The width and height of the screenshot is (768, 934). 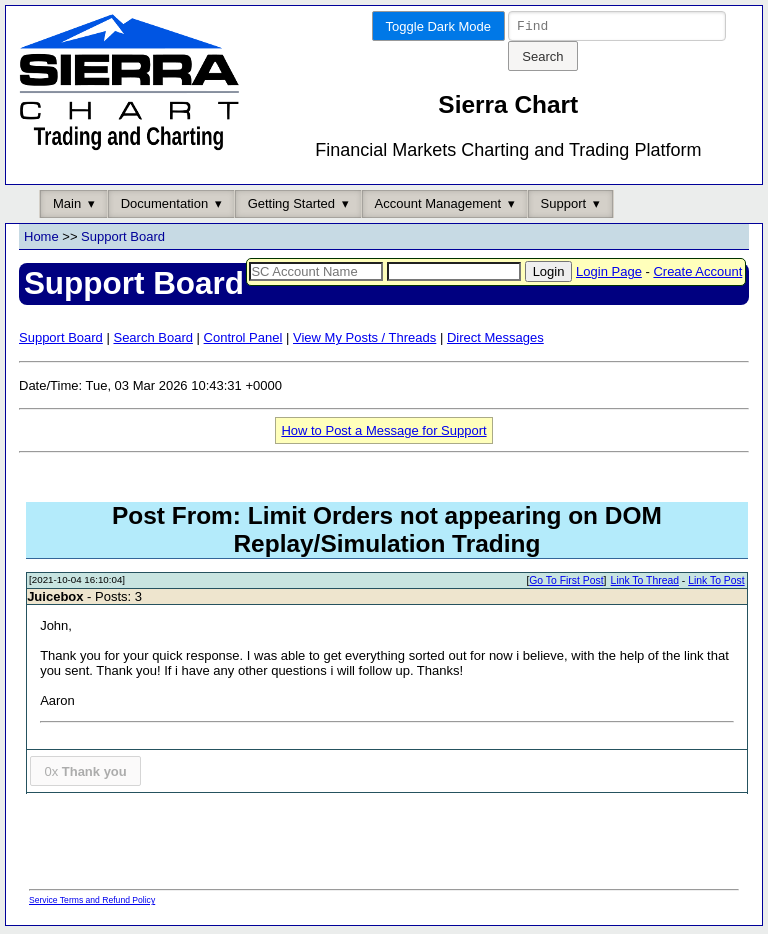 What do you see at coordinates (566, 583) in the screenshot?
I see `Go To First Post` at bounding box center [566, 583].